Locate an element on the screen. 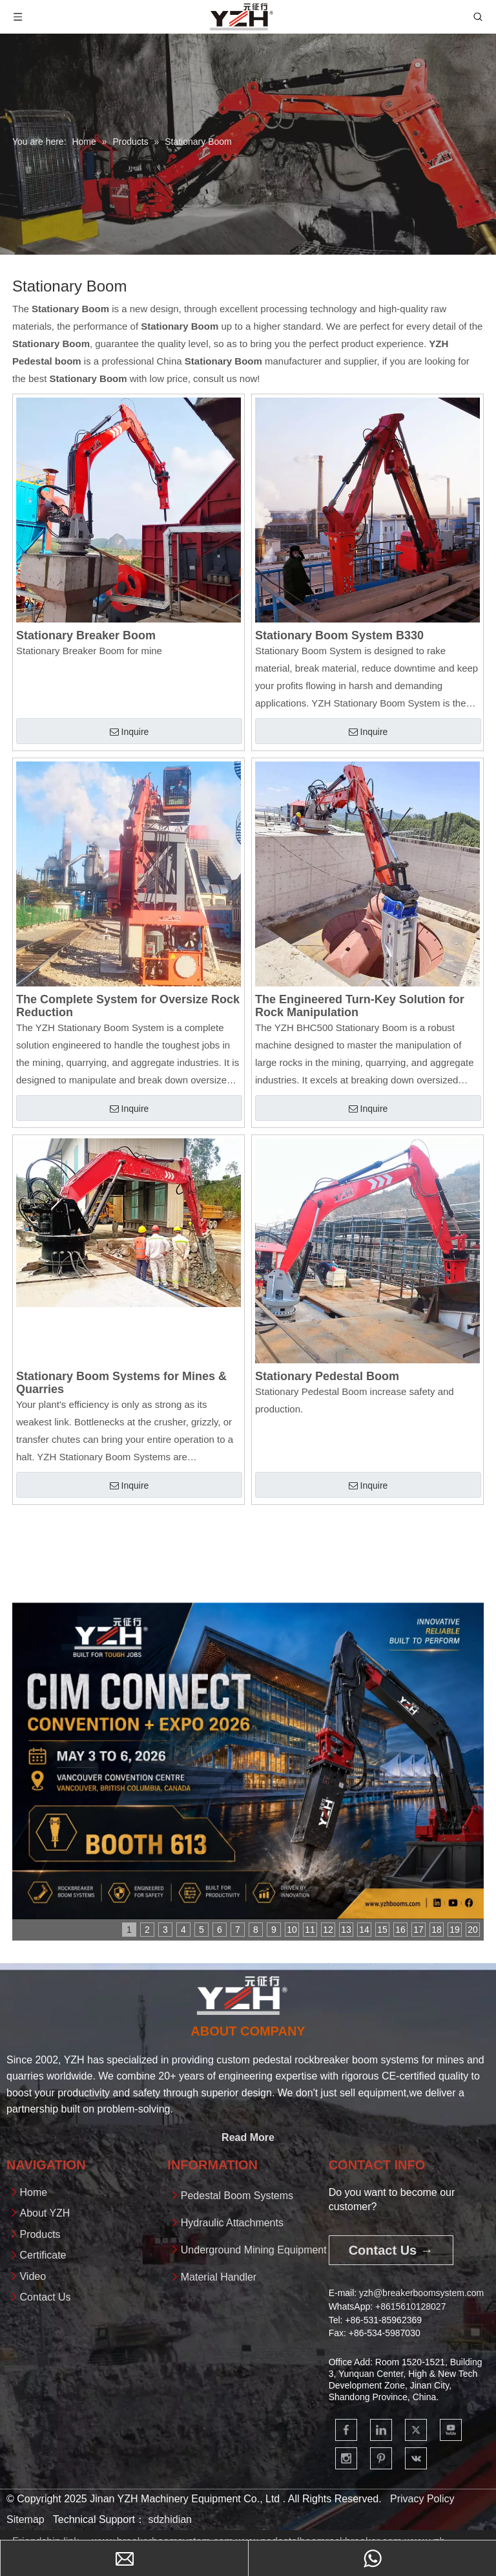 The width and height of the screenshot is (496, 2576). Stationary Boom Systems for Mines & Quarries is located at coordinates (121, 1383).